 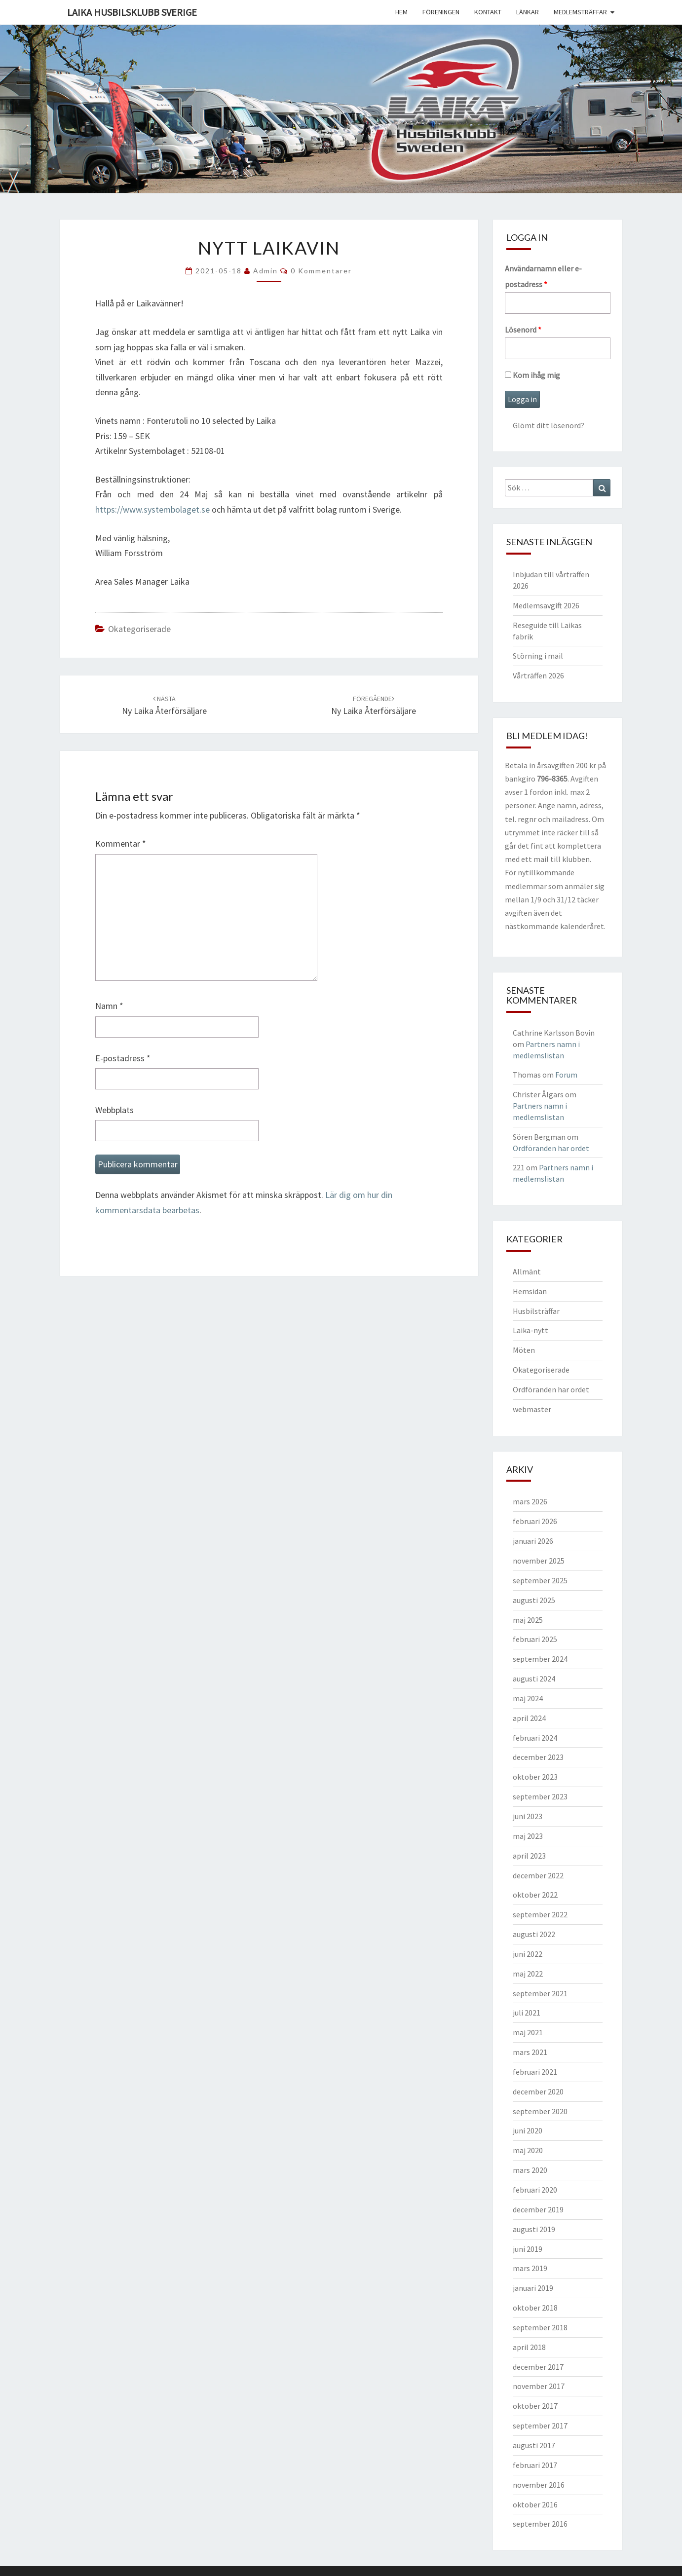 I want to click on december 2023, so click(x=538, y=1757).